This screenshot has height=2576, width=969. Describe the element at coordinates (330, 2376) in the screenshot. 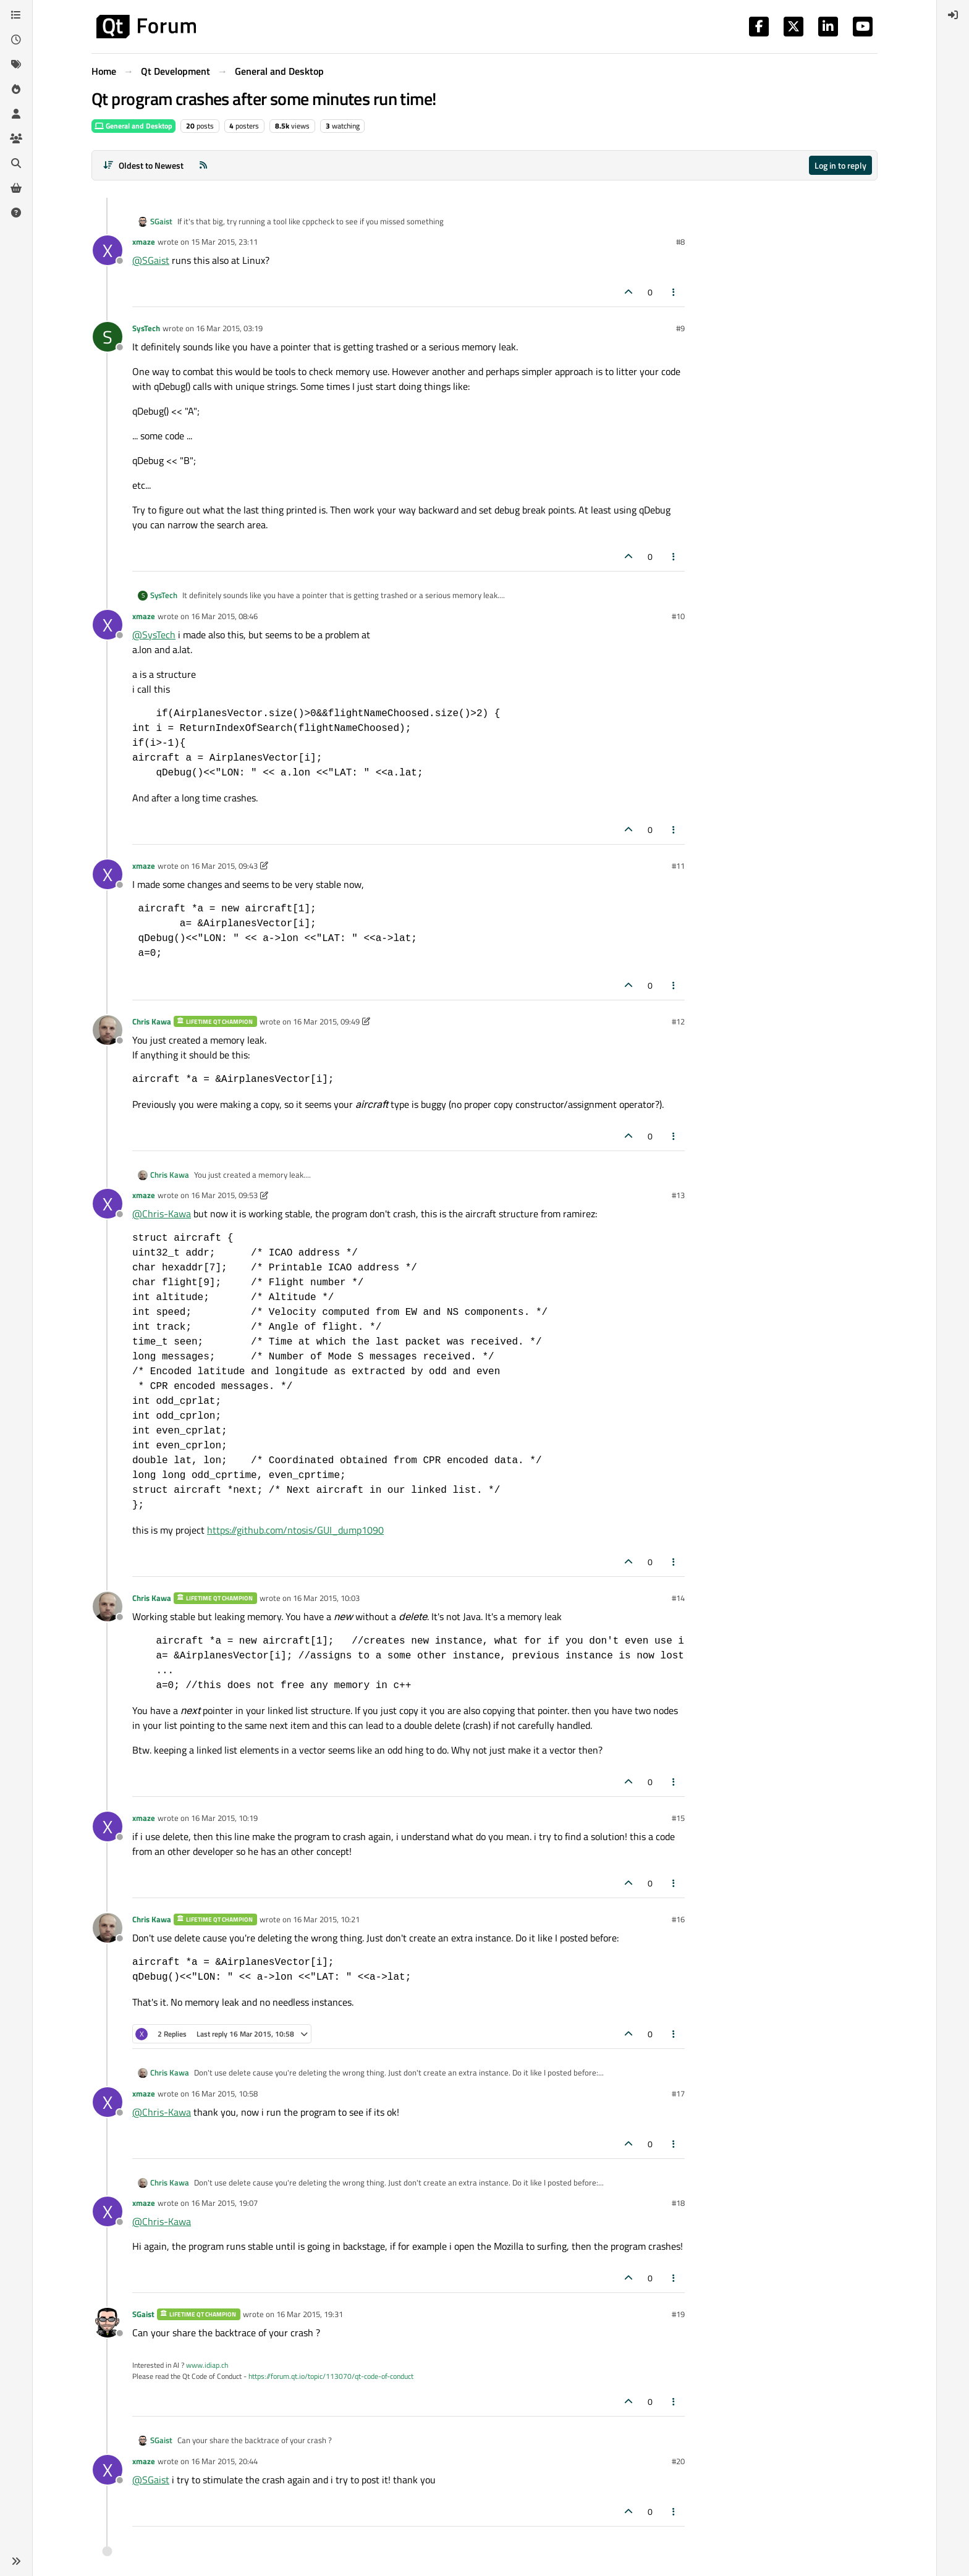

I see `https://forum.qt.io/topic/113070/qt-code-of-conduct` at that location.